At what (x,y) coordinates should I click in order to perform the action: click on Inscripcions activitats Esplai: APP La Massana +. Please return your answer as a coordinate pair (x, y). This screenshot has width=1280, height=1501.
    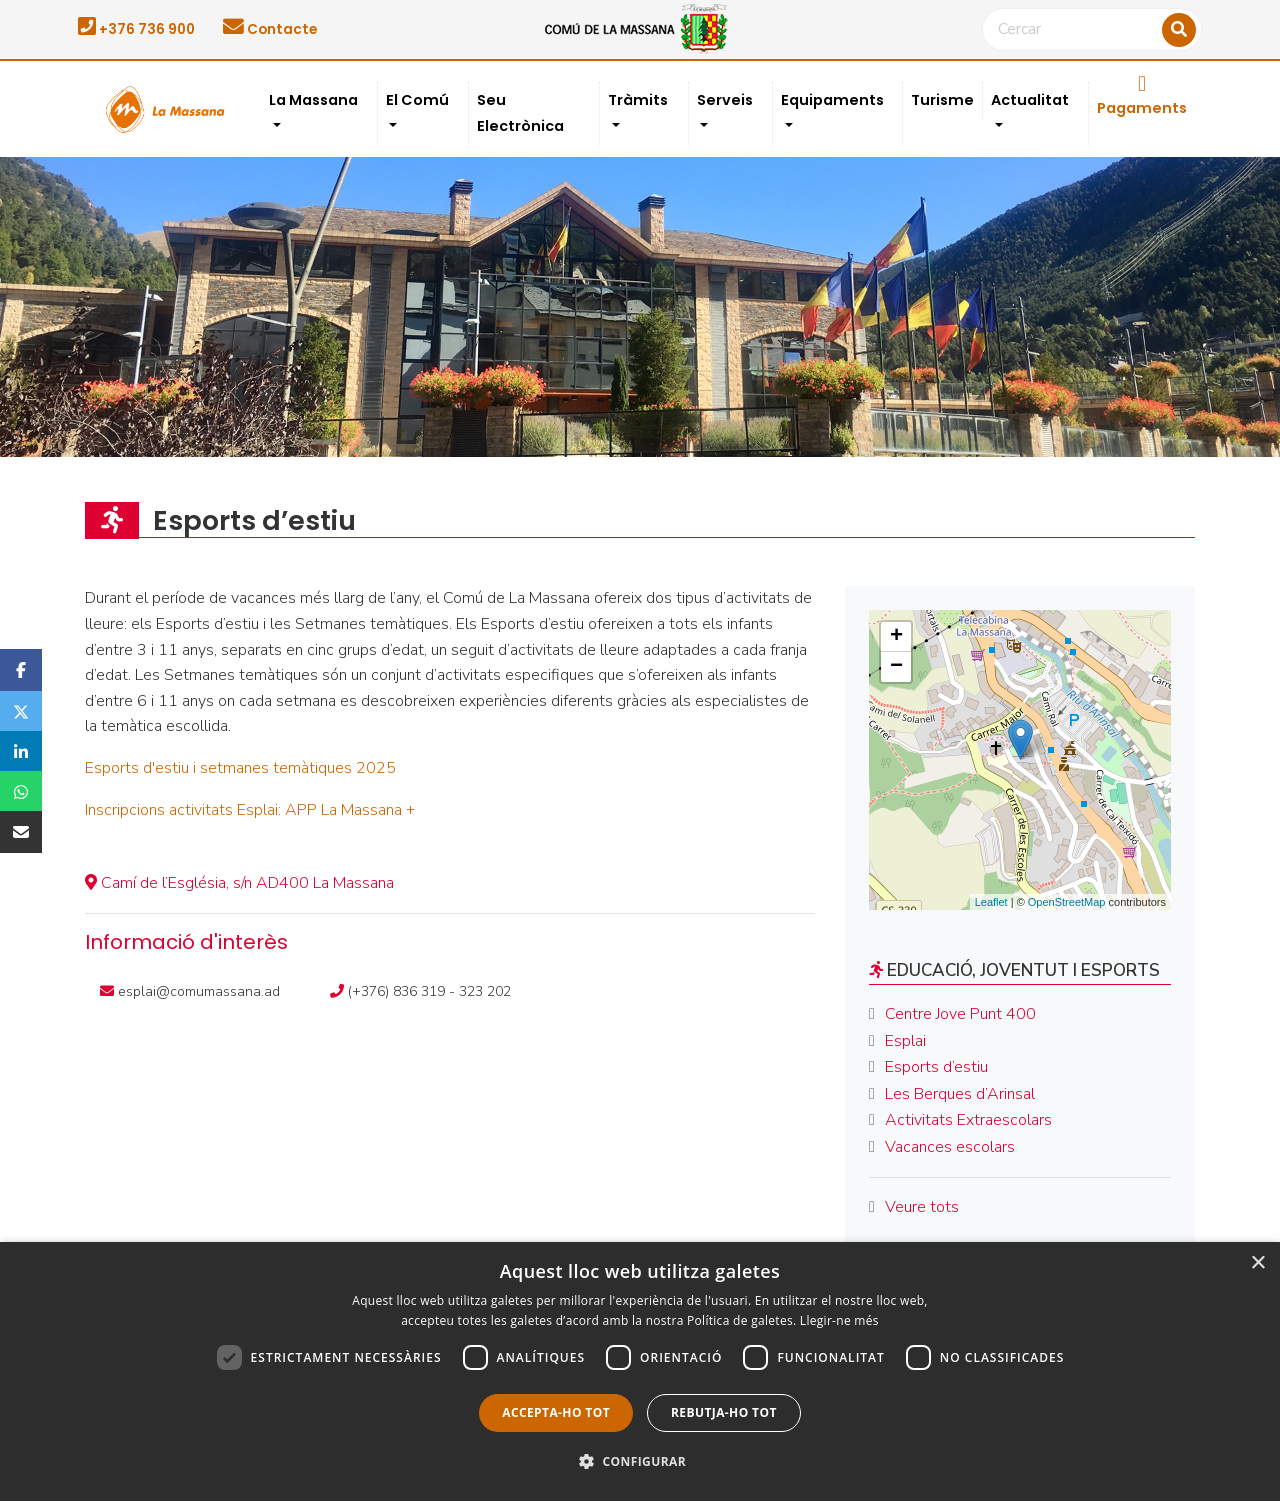
    Looking at the image, I should click on (250, 810).